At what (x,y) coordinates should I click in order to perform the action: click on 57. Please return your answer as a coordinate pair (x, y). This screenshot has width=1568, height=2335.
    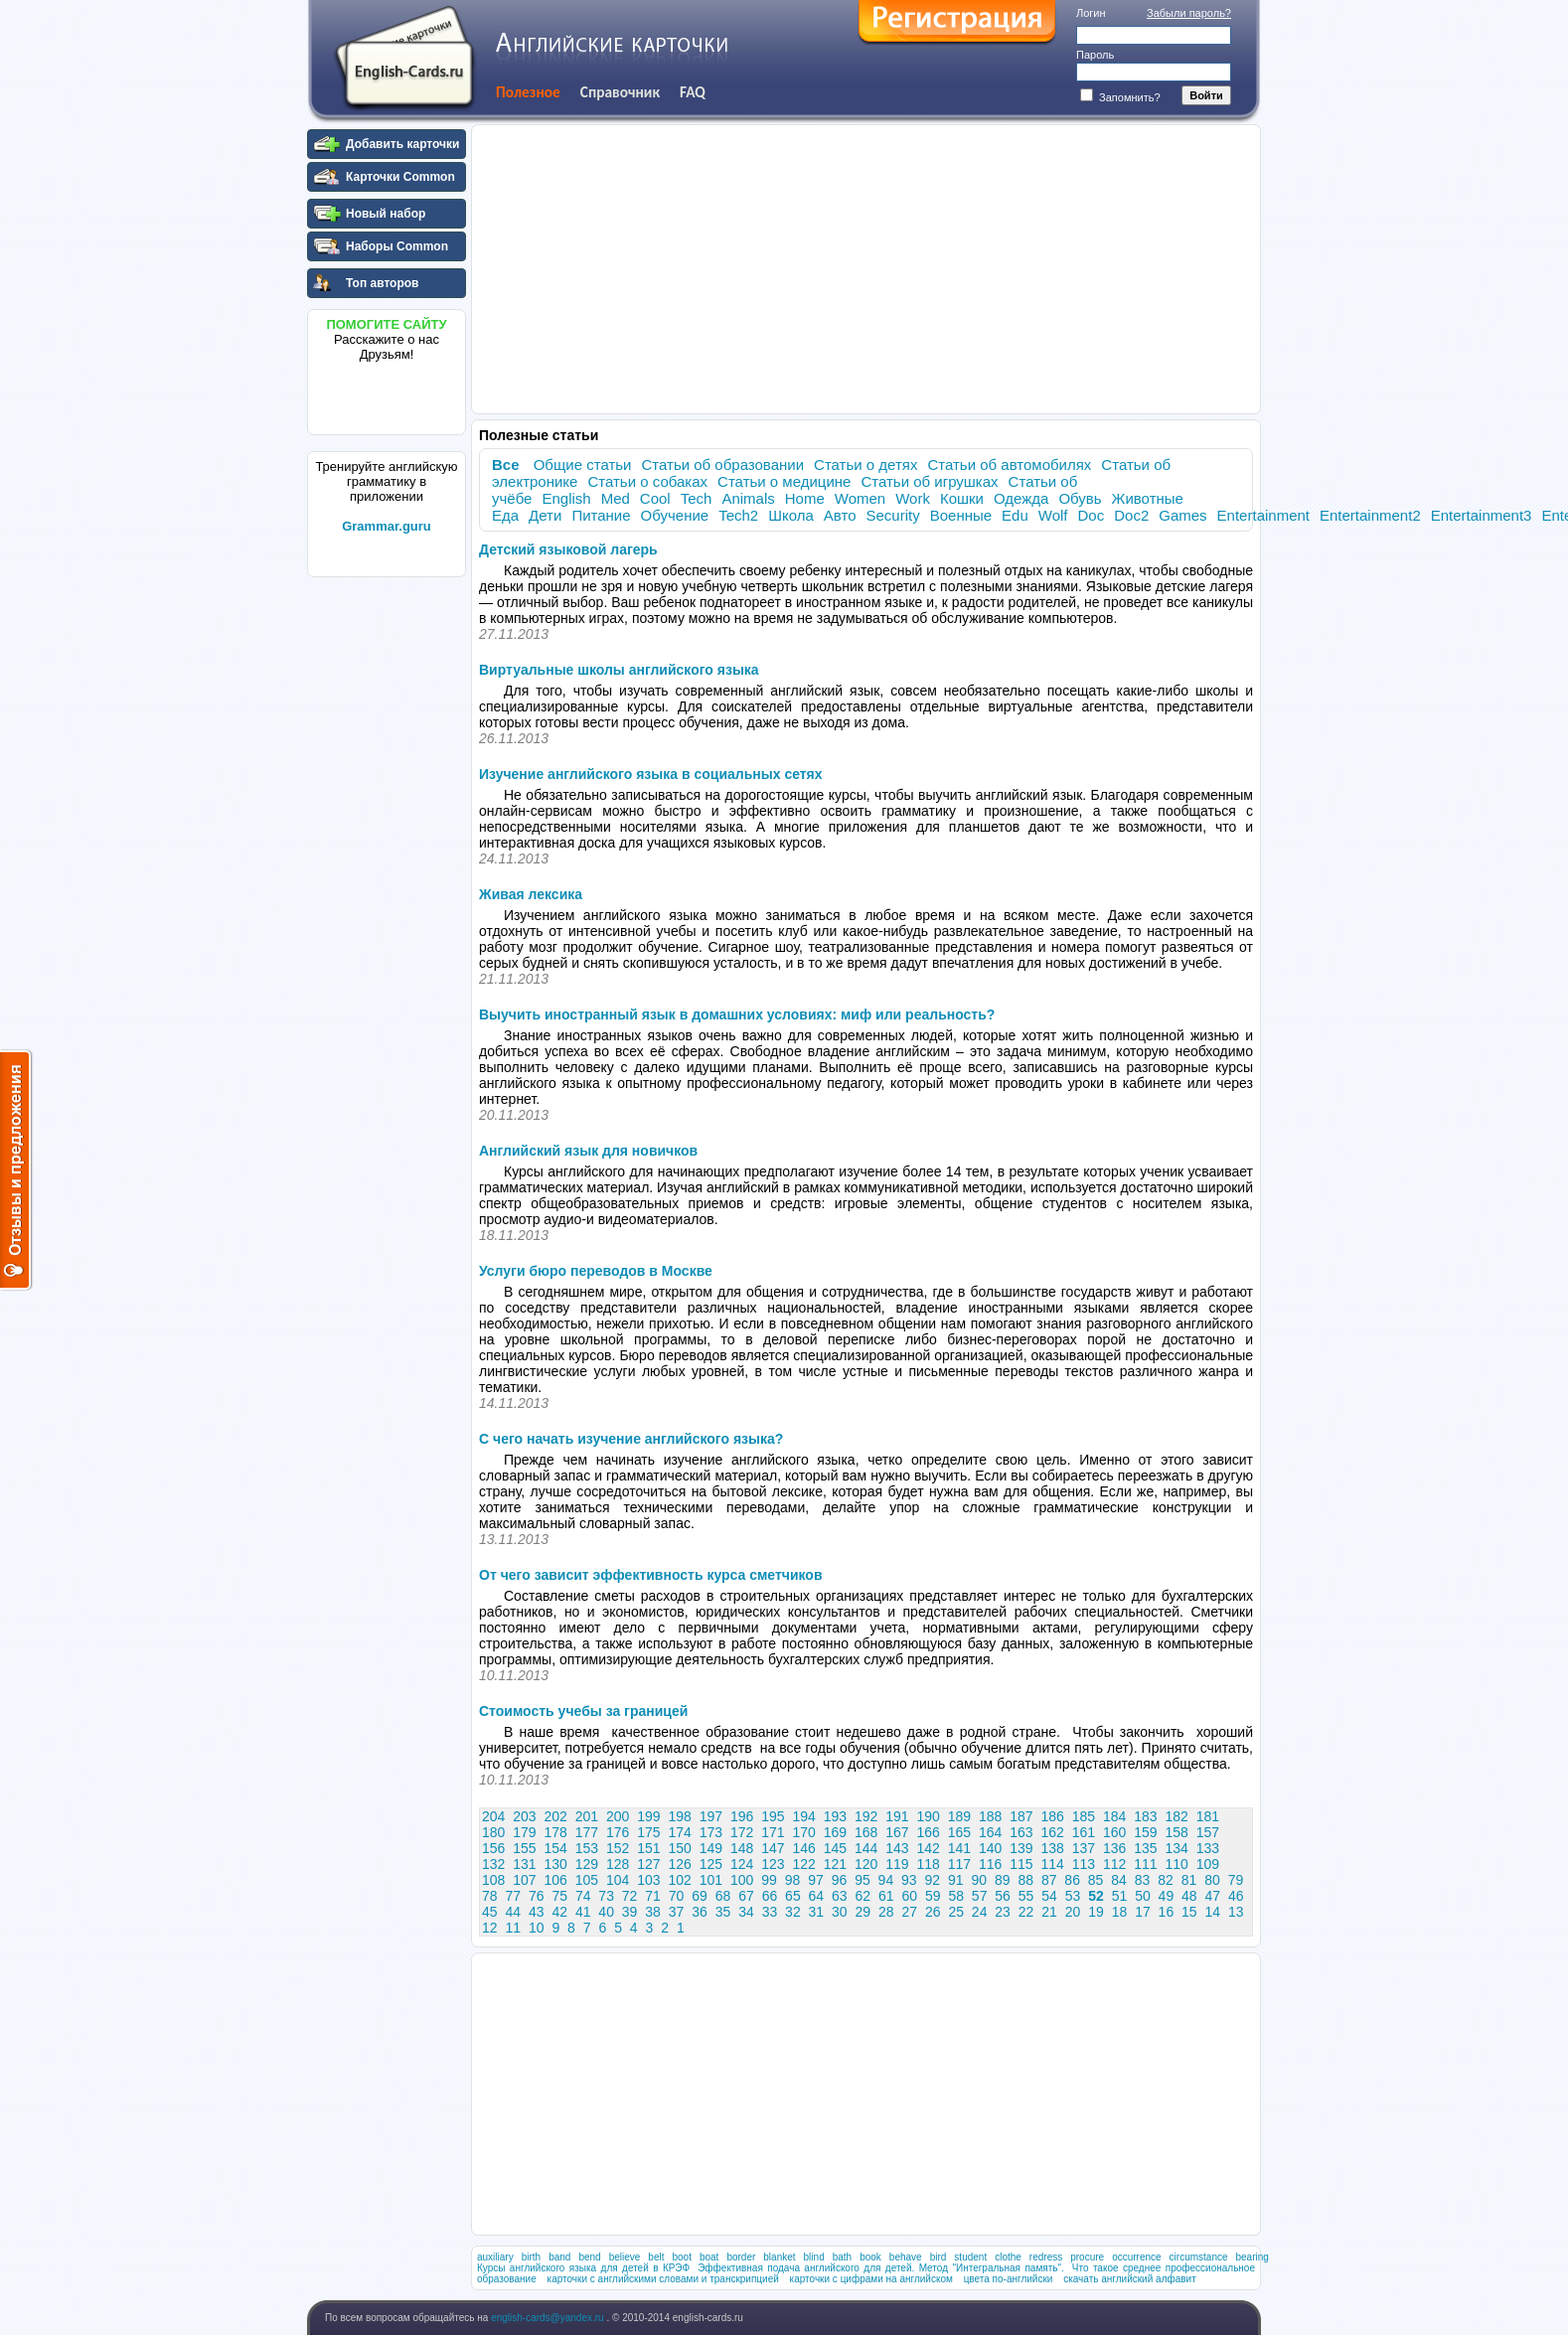
    Looking at the image, I should click on (980, 1896).